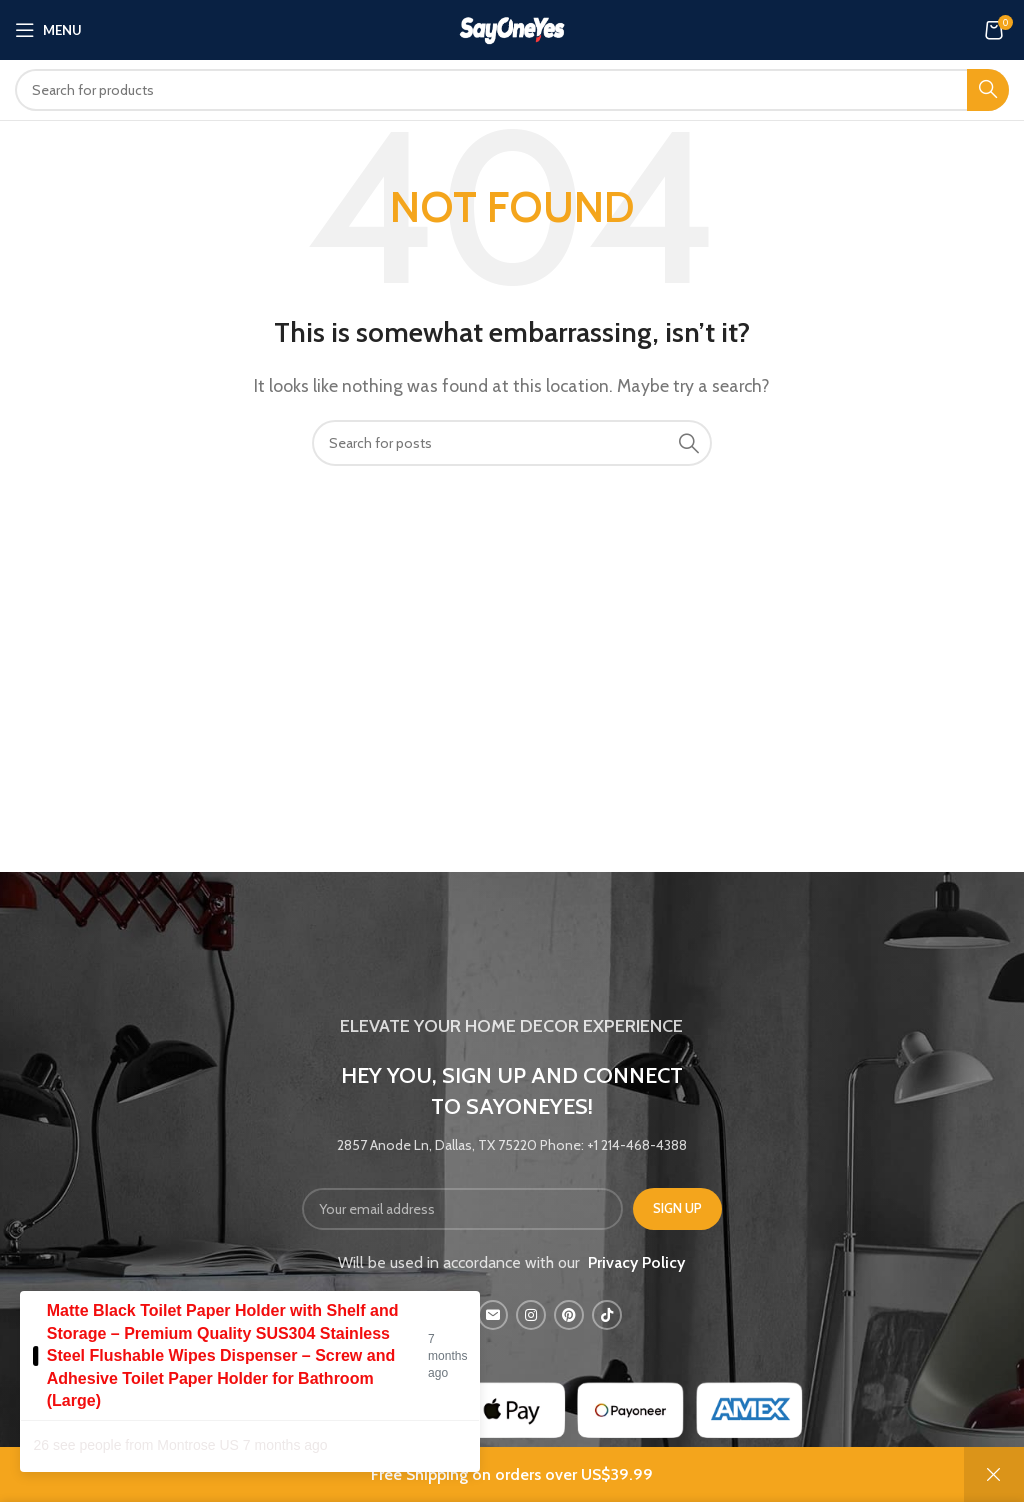  Describe the element at coordinates (994, 1474) in the screenshot. I see `Dismiss` at that location.